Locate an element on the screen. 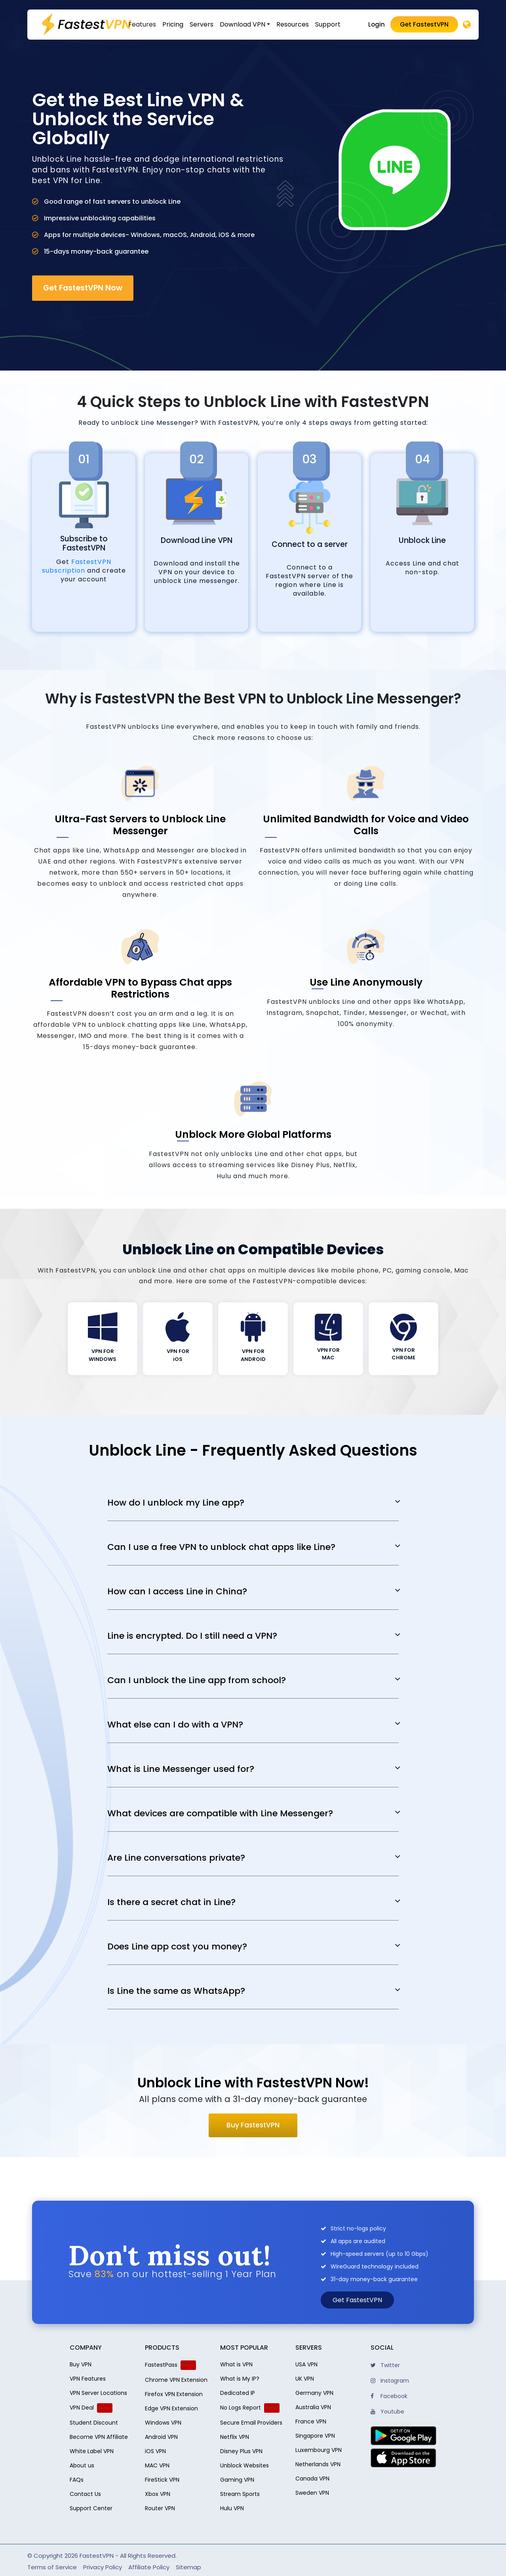 This screenshot has width=506, height=2576. How do I unblock my Line app? is located at coordinates (175, 1503).